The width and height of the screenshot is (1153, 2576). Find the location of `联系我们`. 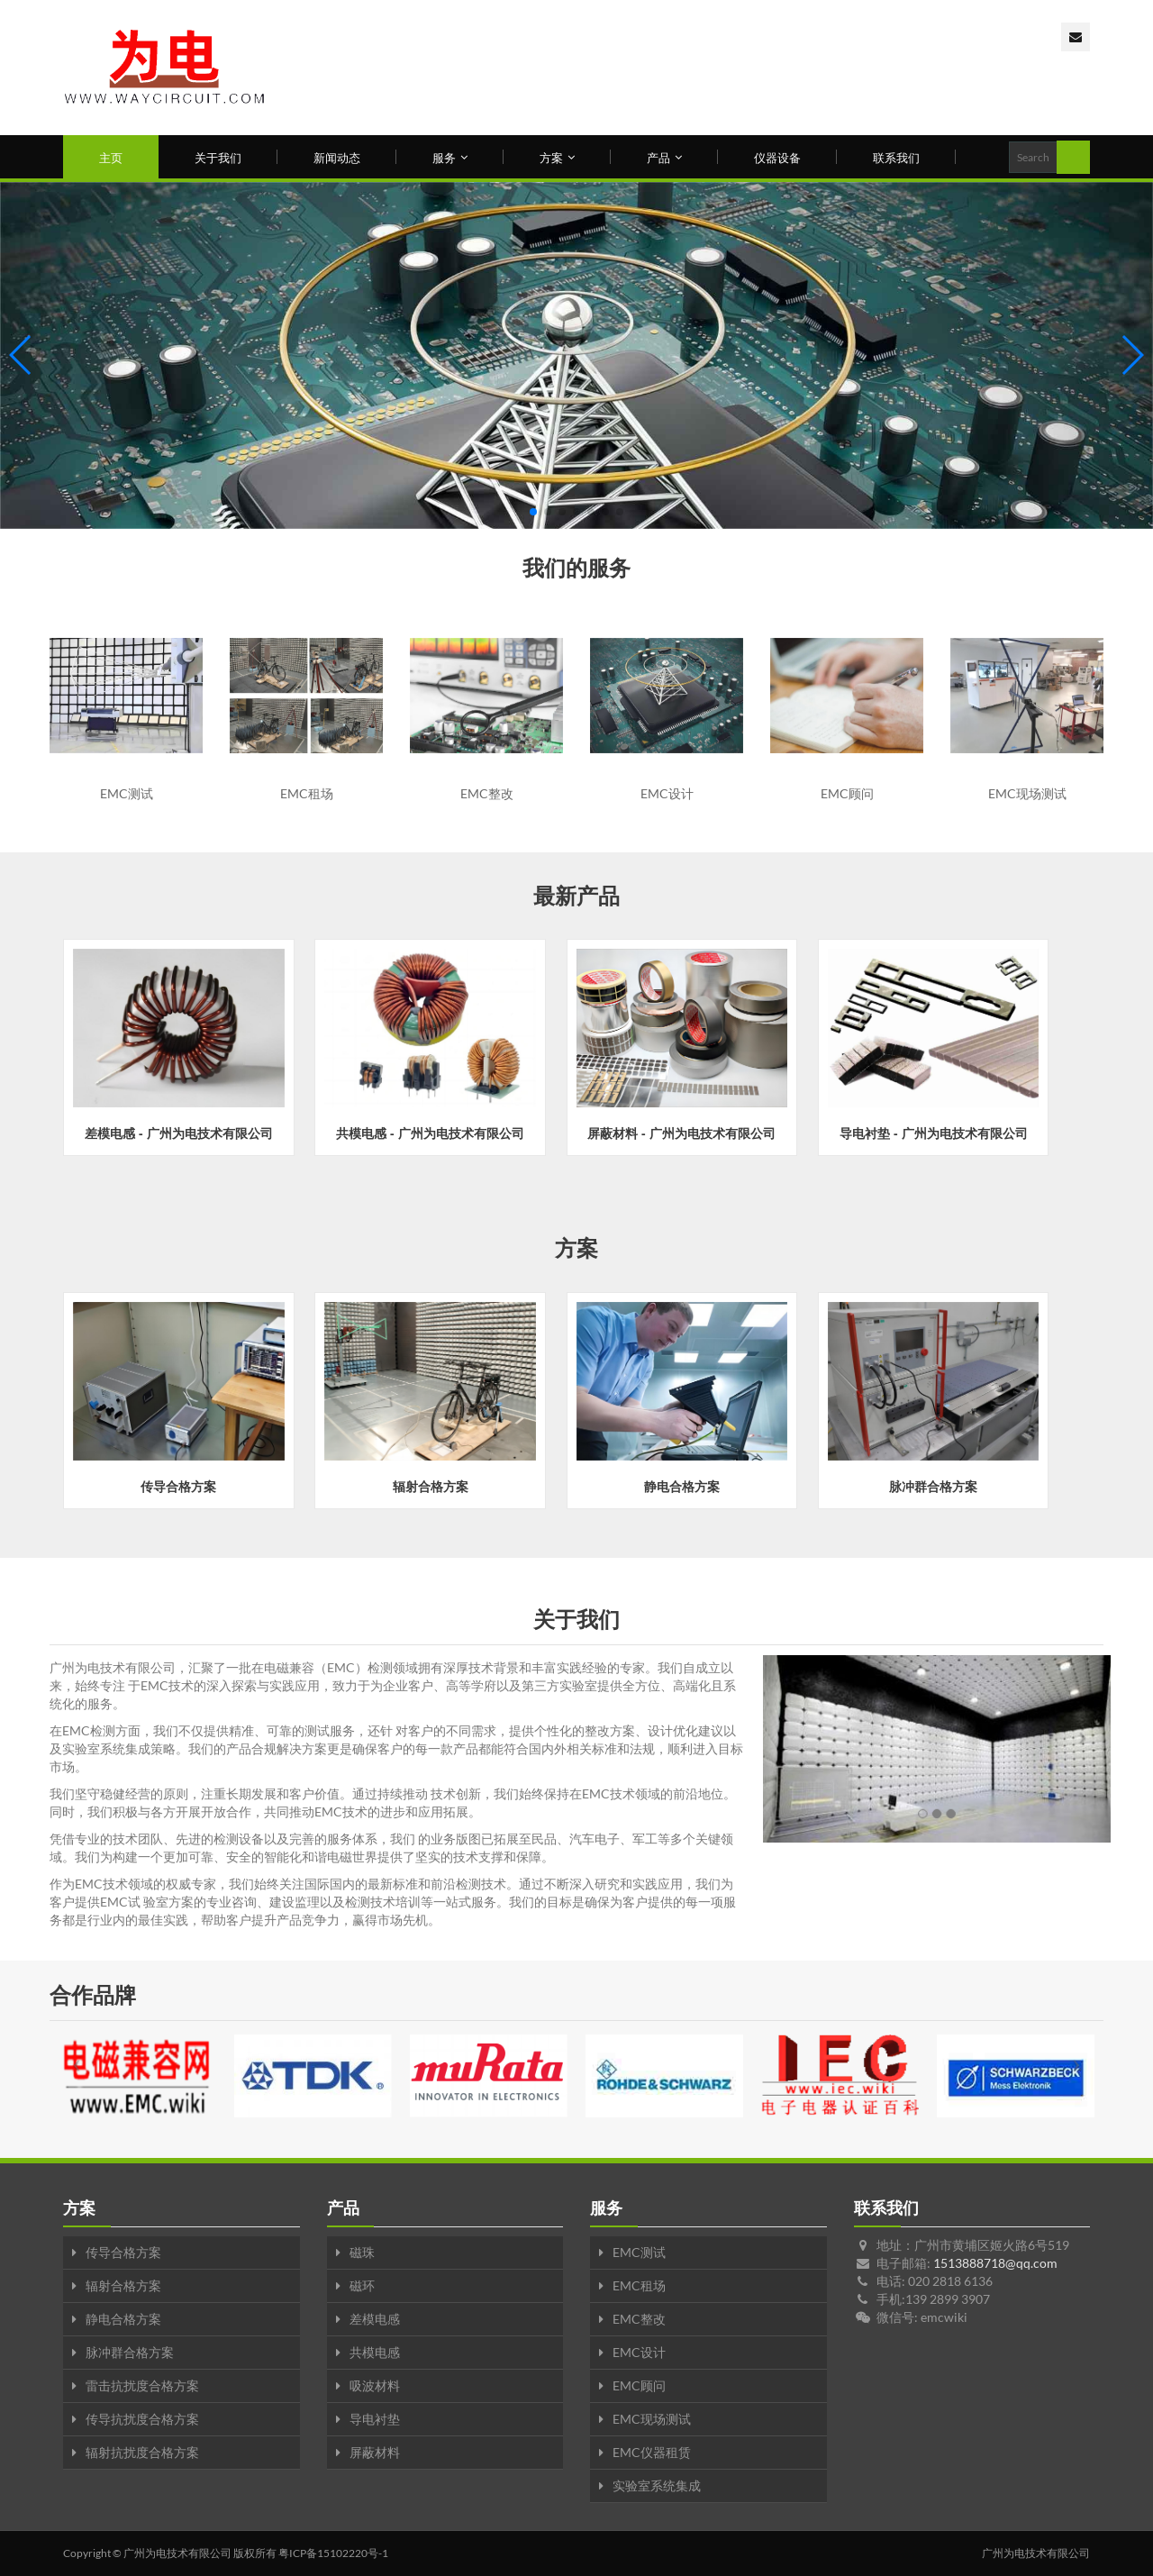

联系我们 is located at coordinates (896, 157).